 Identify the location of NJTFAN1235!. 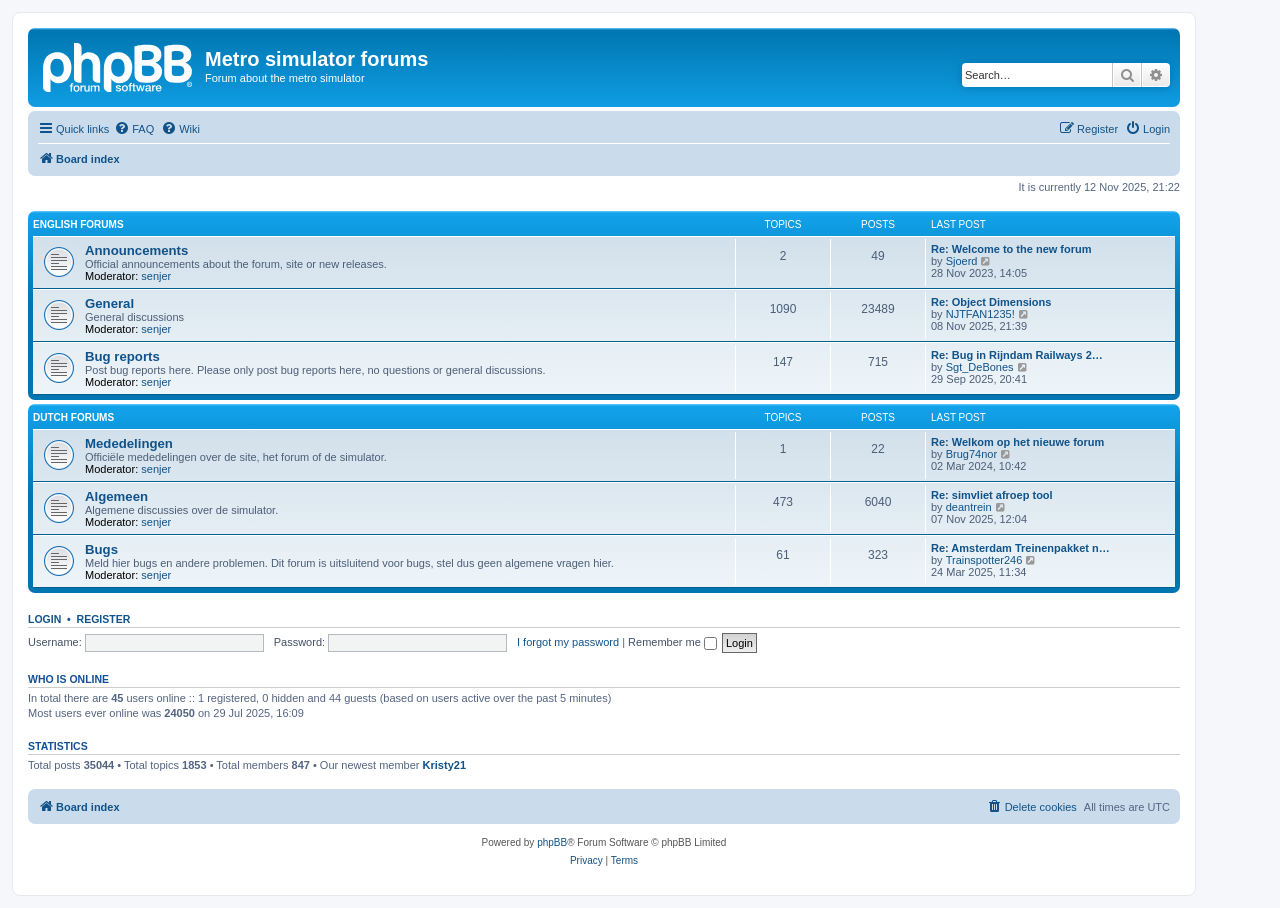
(980, 314).